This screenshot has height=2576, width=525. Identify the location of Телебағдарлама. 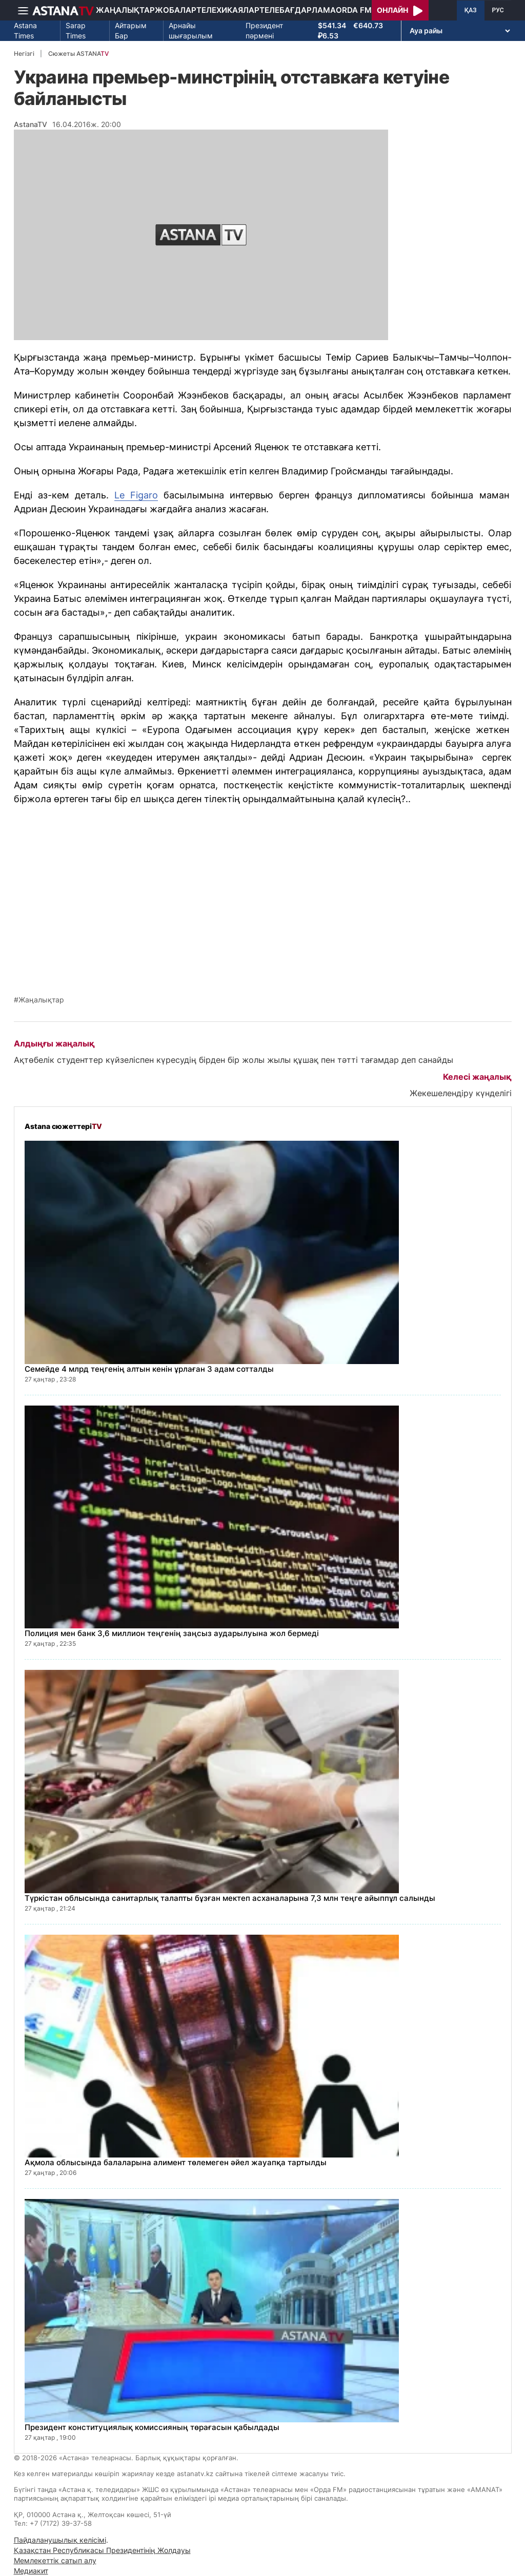
(297, 10).